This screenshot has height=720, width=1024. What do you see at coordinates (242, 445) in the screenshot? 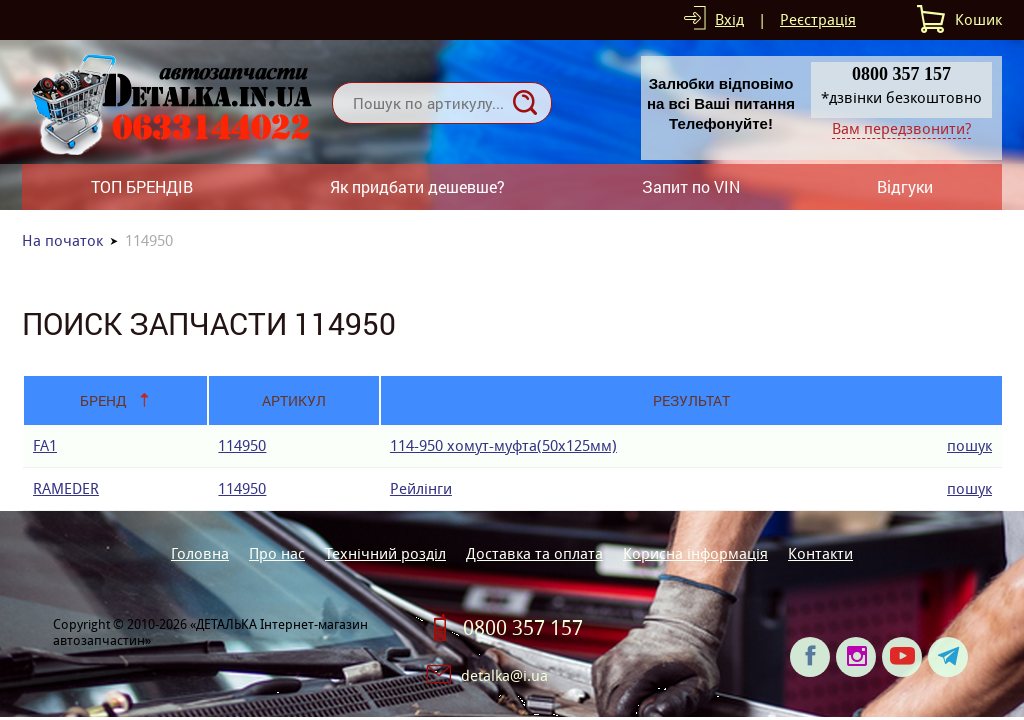
I see `114950` at bounding box center [242, 445].